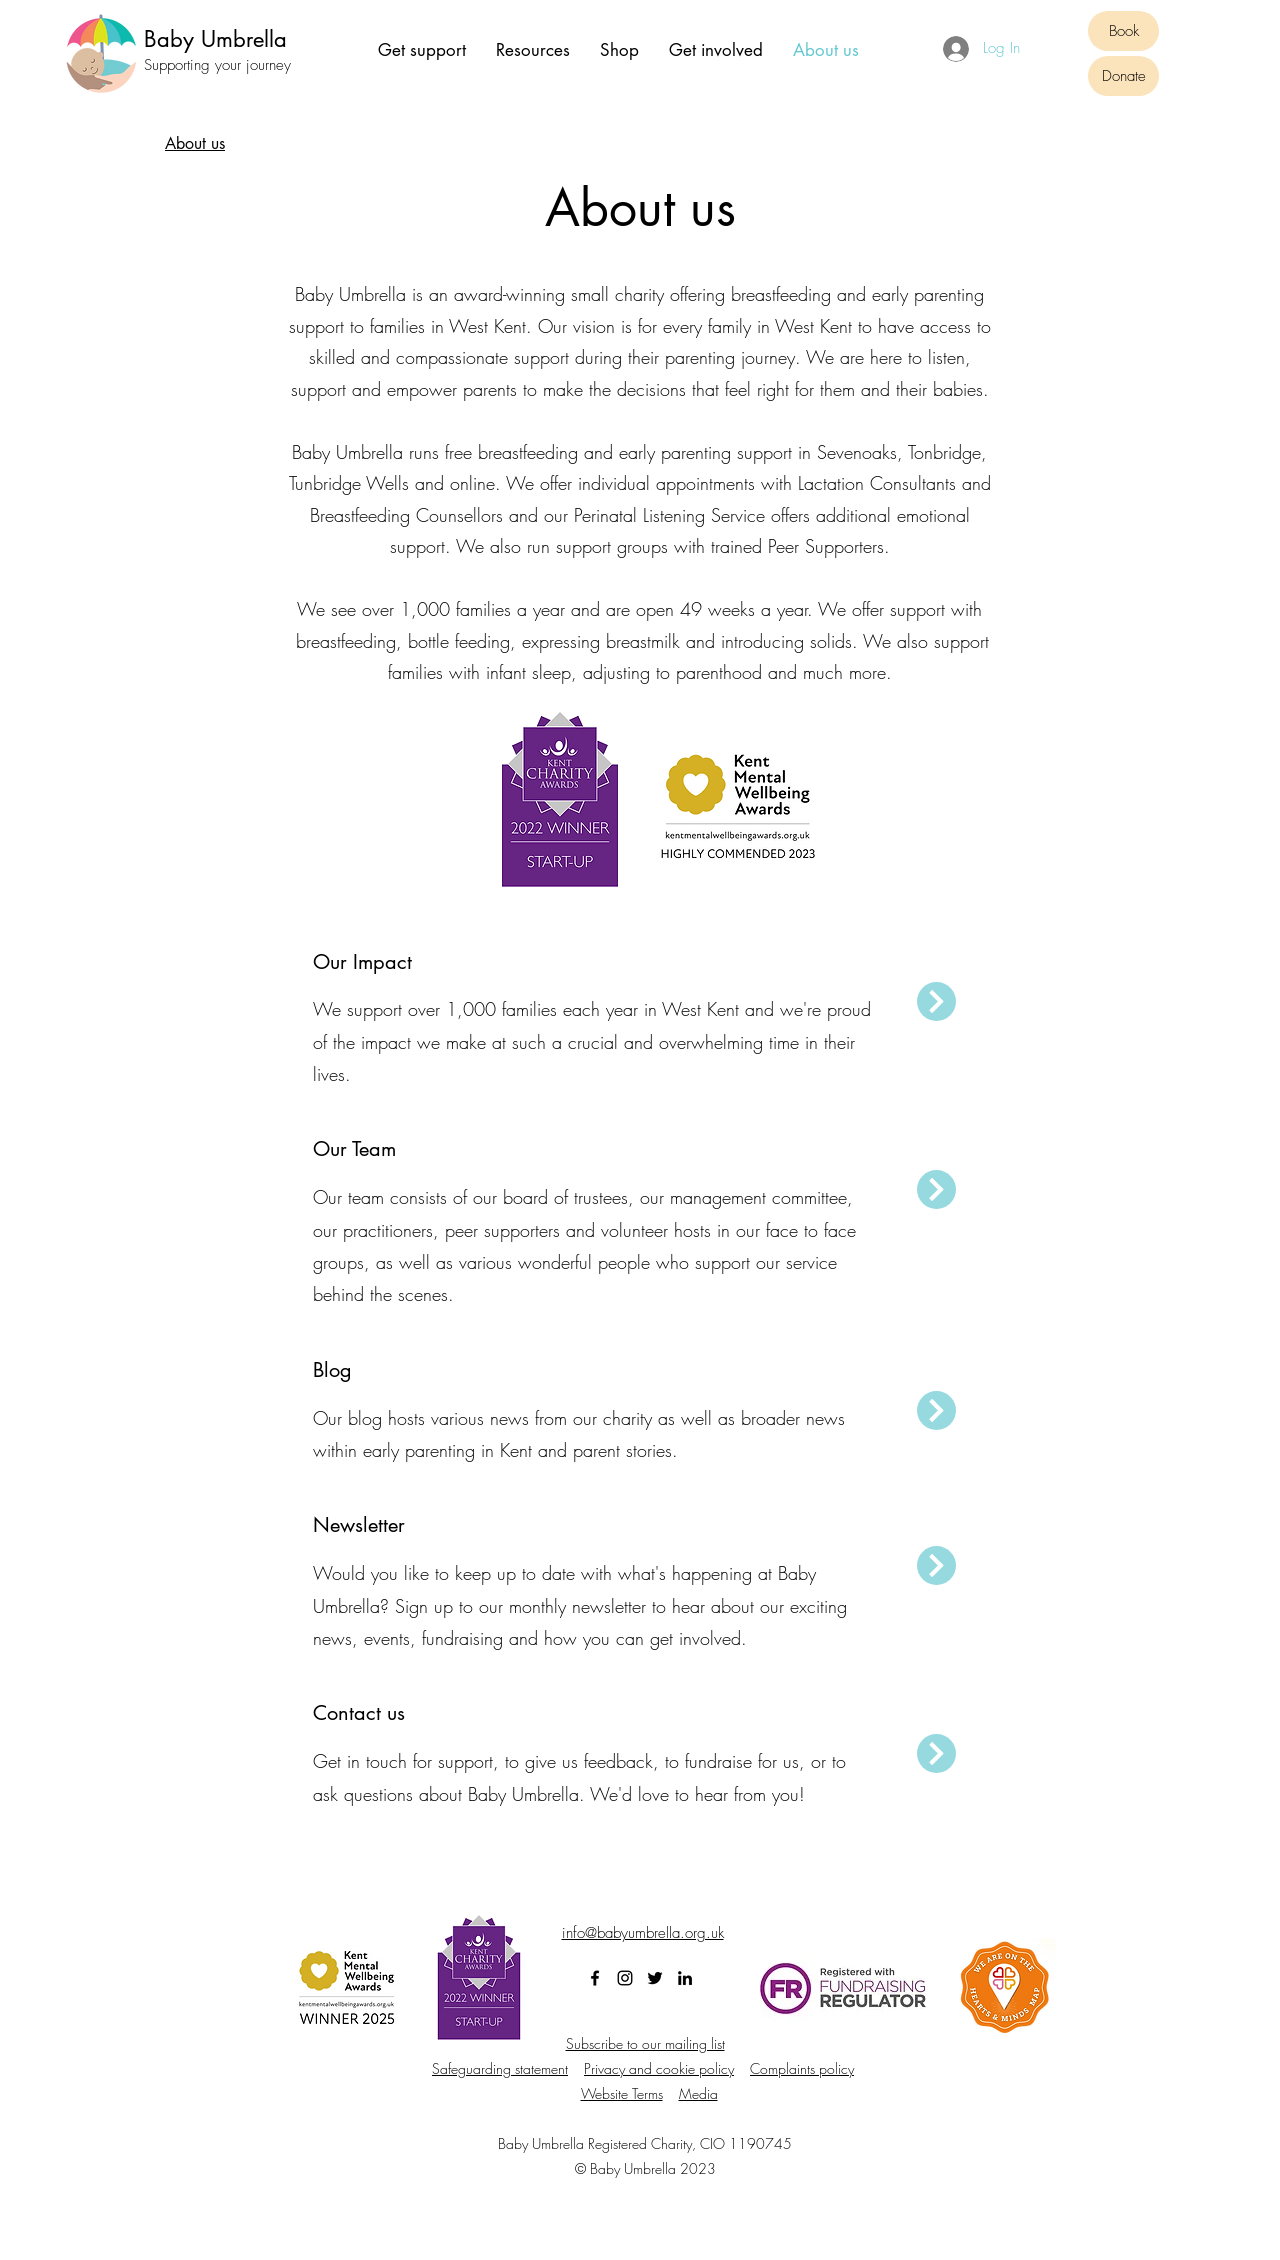  Describe the element at coordinates (802, 2068) in the screenshot. I see `Complaints policy` at that location.